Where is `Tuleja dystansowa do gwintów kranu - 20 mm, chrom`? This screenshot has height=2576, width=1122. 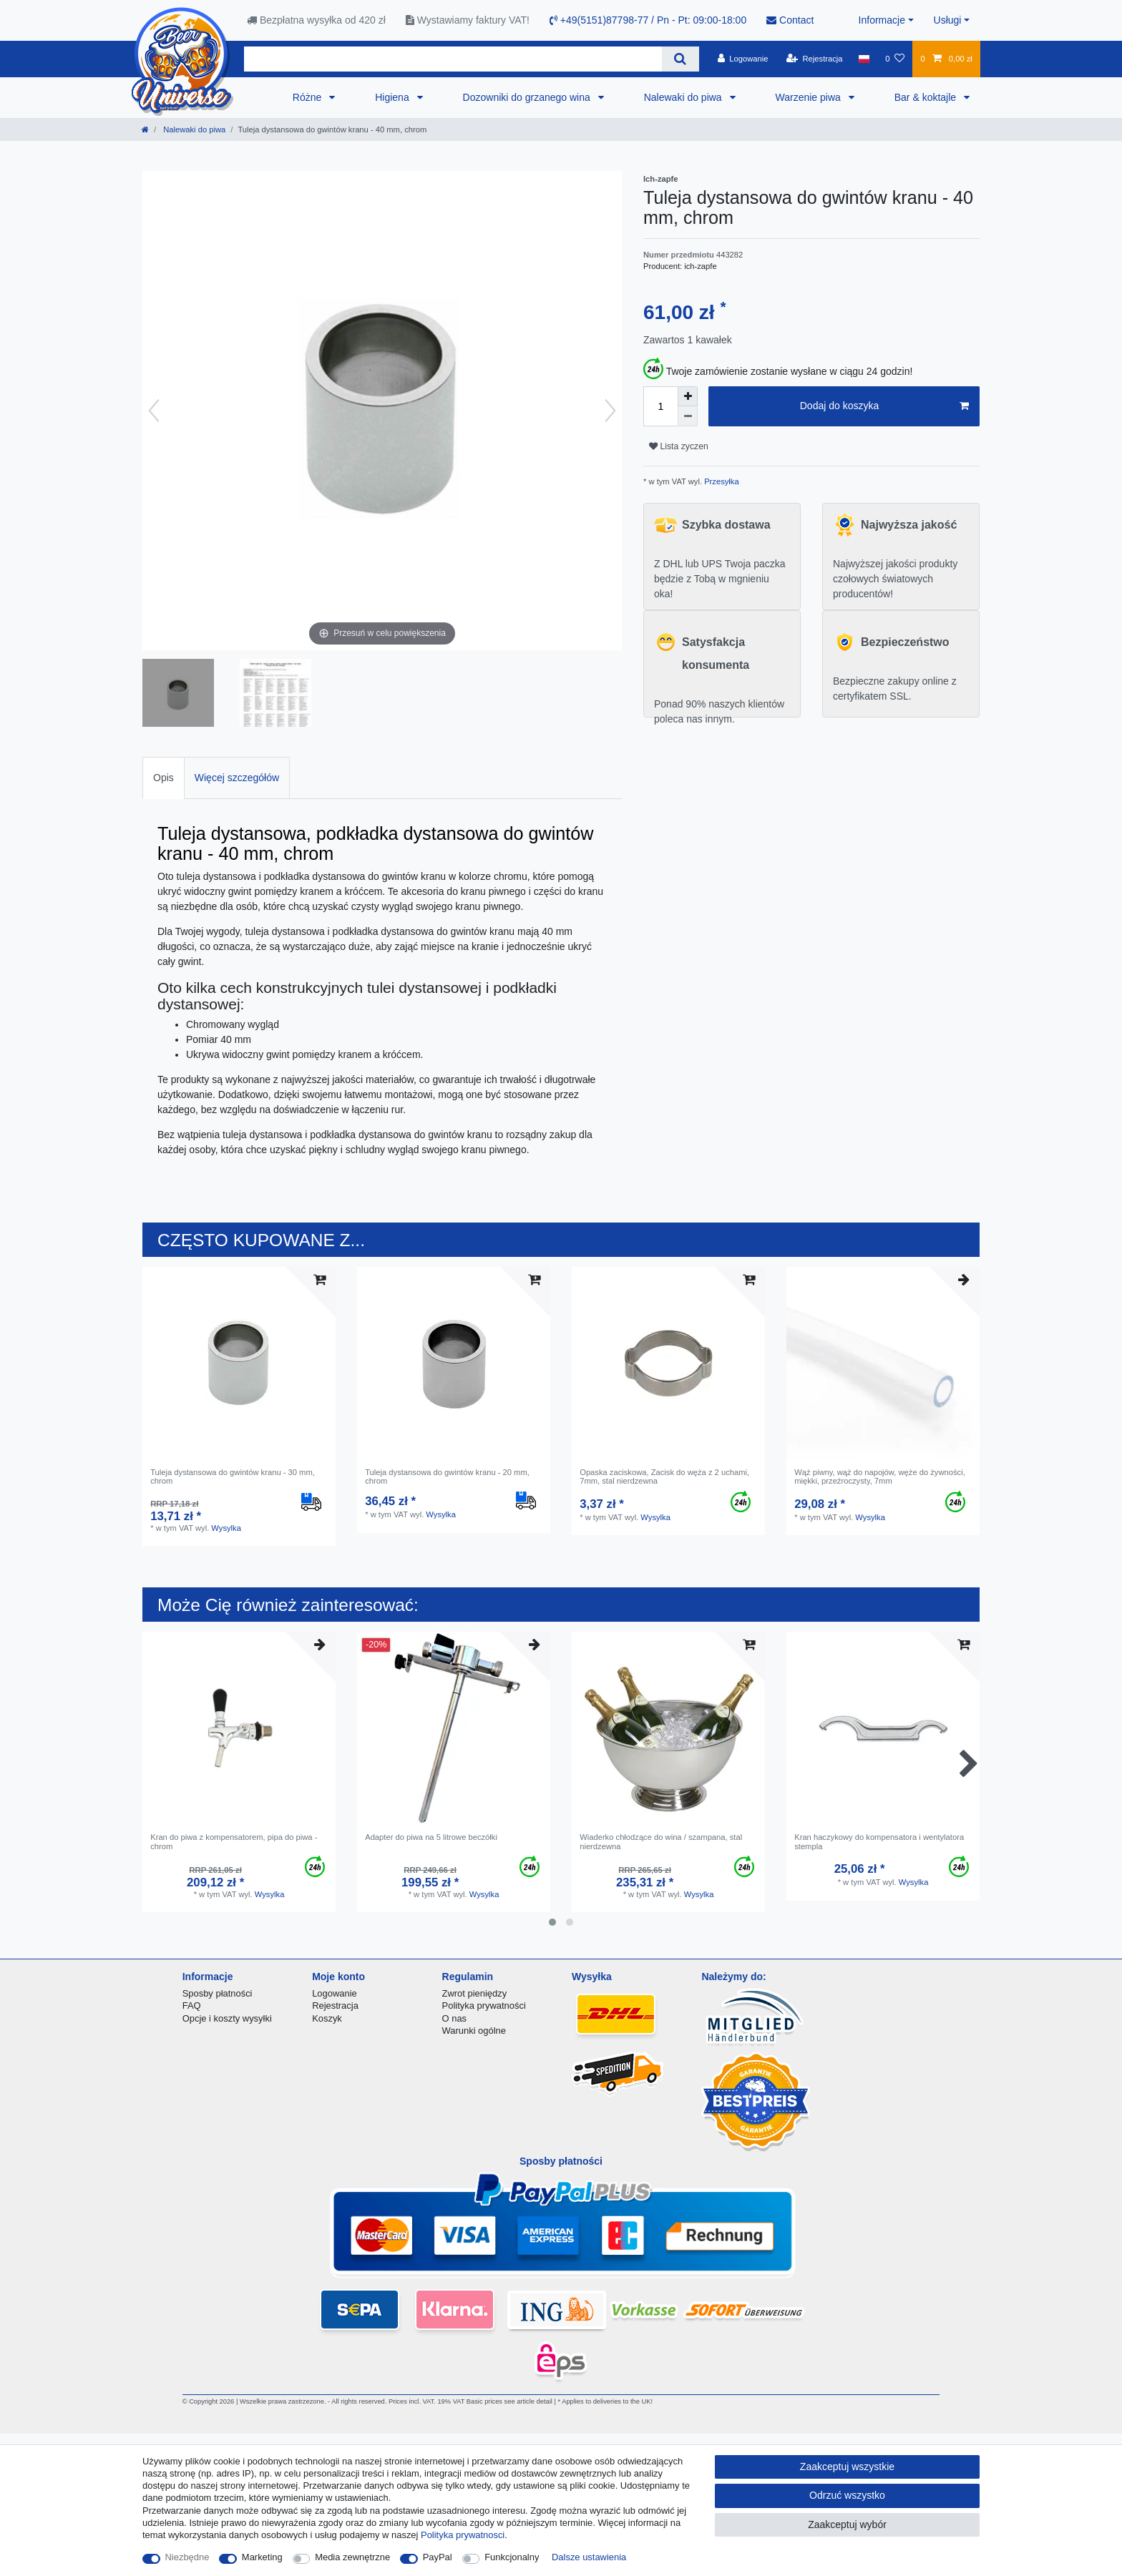
Tuleja dystansowa do gwintów kranu - 20 mm, chrom is located at coordinates (447, 1476).